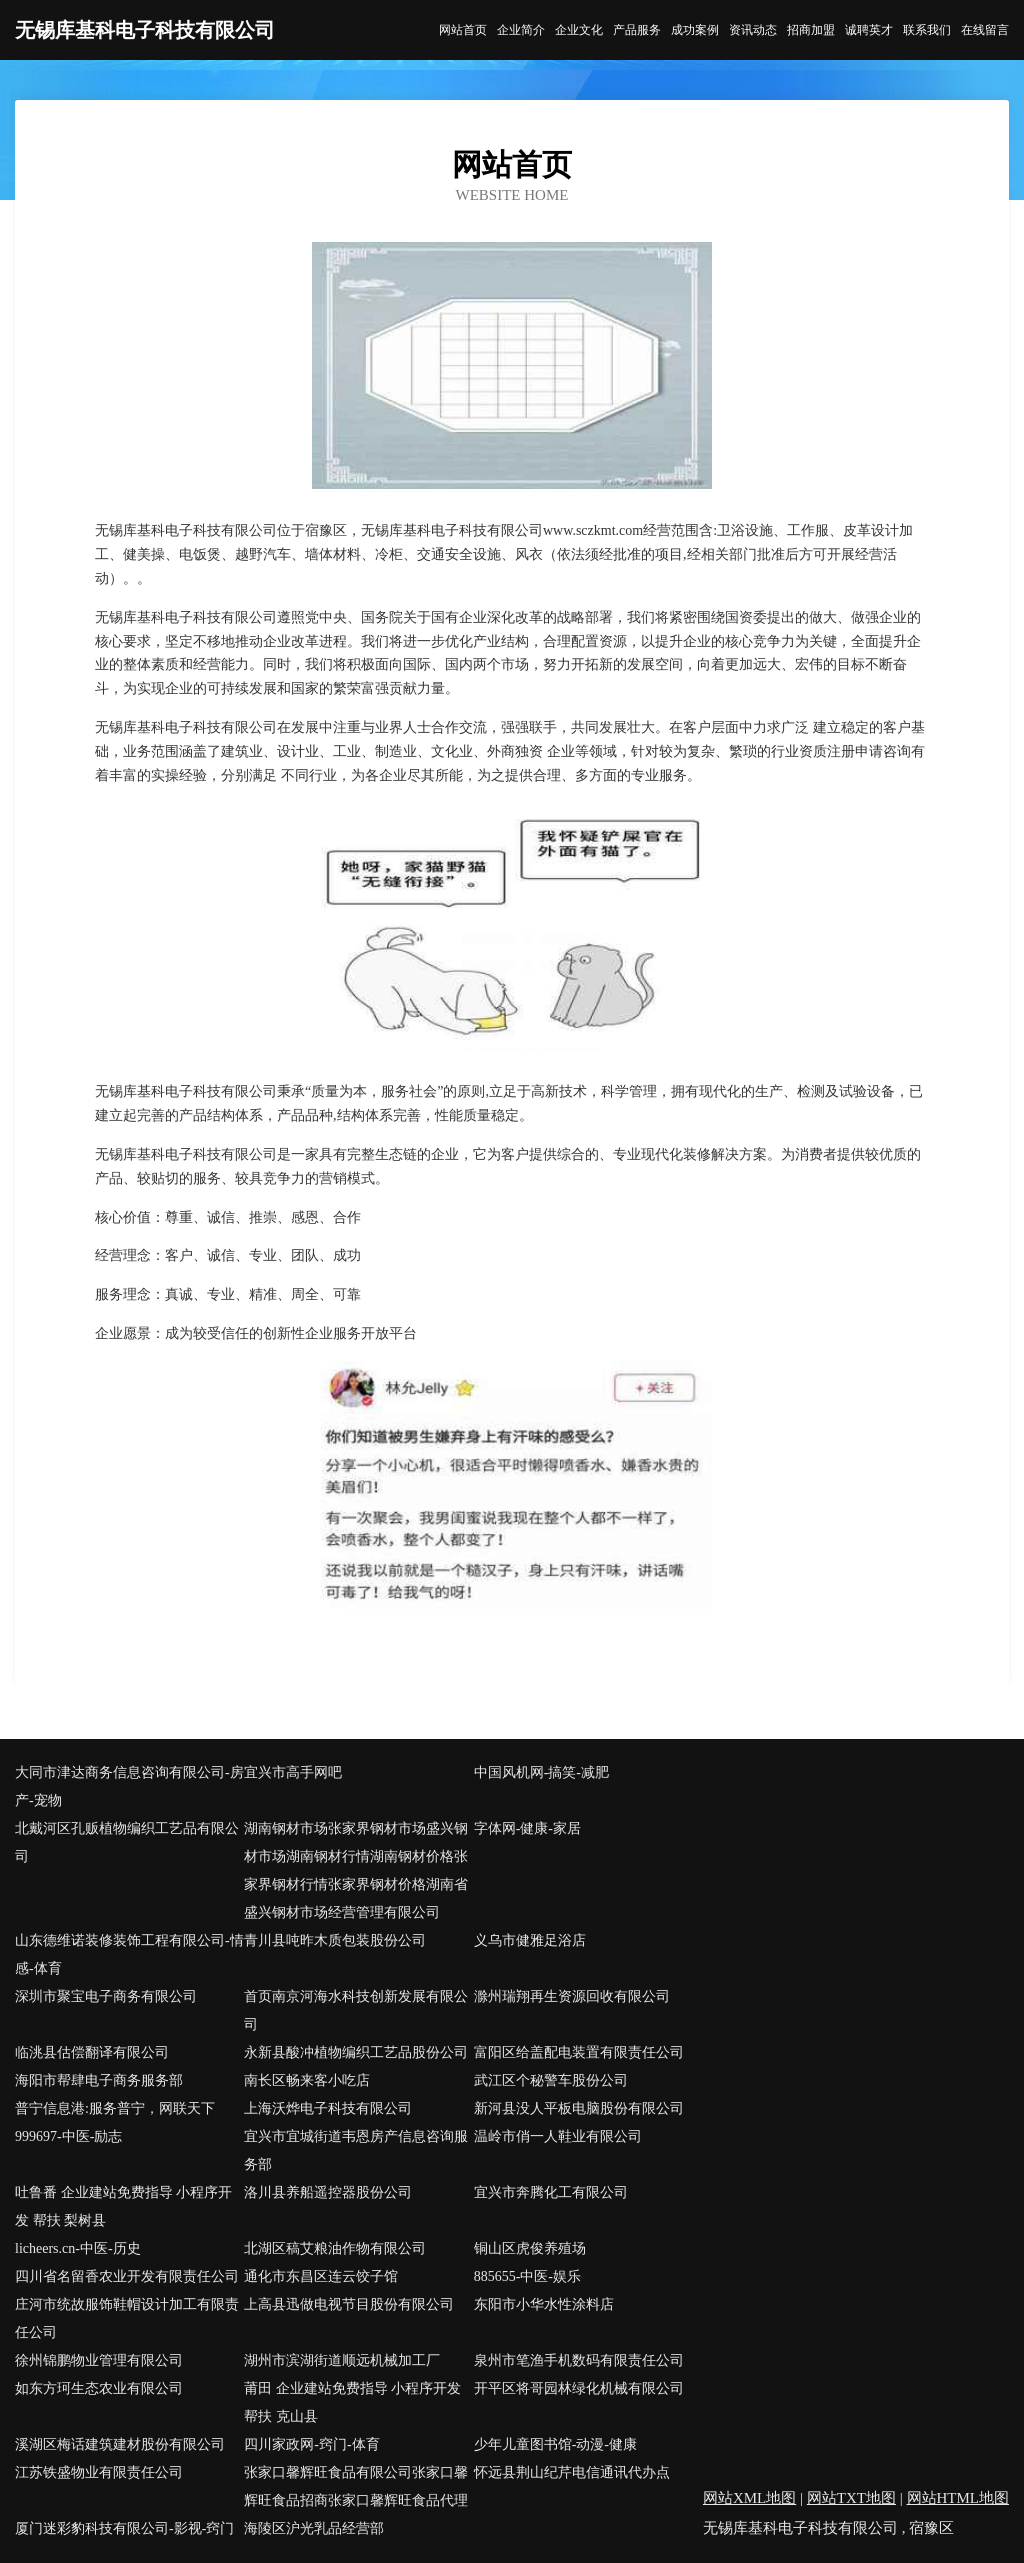 Image resolution: width=1024 pixels, height=2563 pixels. What do you see at coordinates (124, 2528) in the screenshot?
I see `厦门迷彩豹科技有限公司-影视-窍门` at bounding box center [124, 2528].